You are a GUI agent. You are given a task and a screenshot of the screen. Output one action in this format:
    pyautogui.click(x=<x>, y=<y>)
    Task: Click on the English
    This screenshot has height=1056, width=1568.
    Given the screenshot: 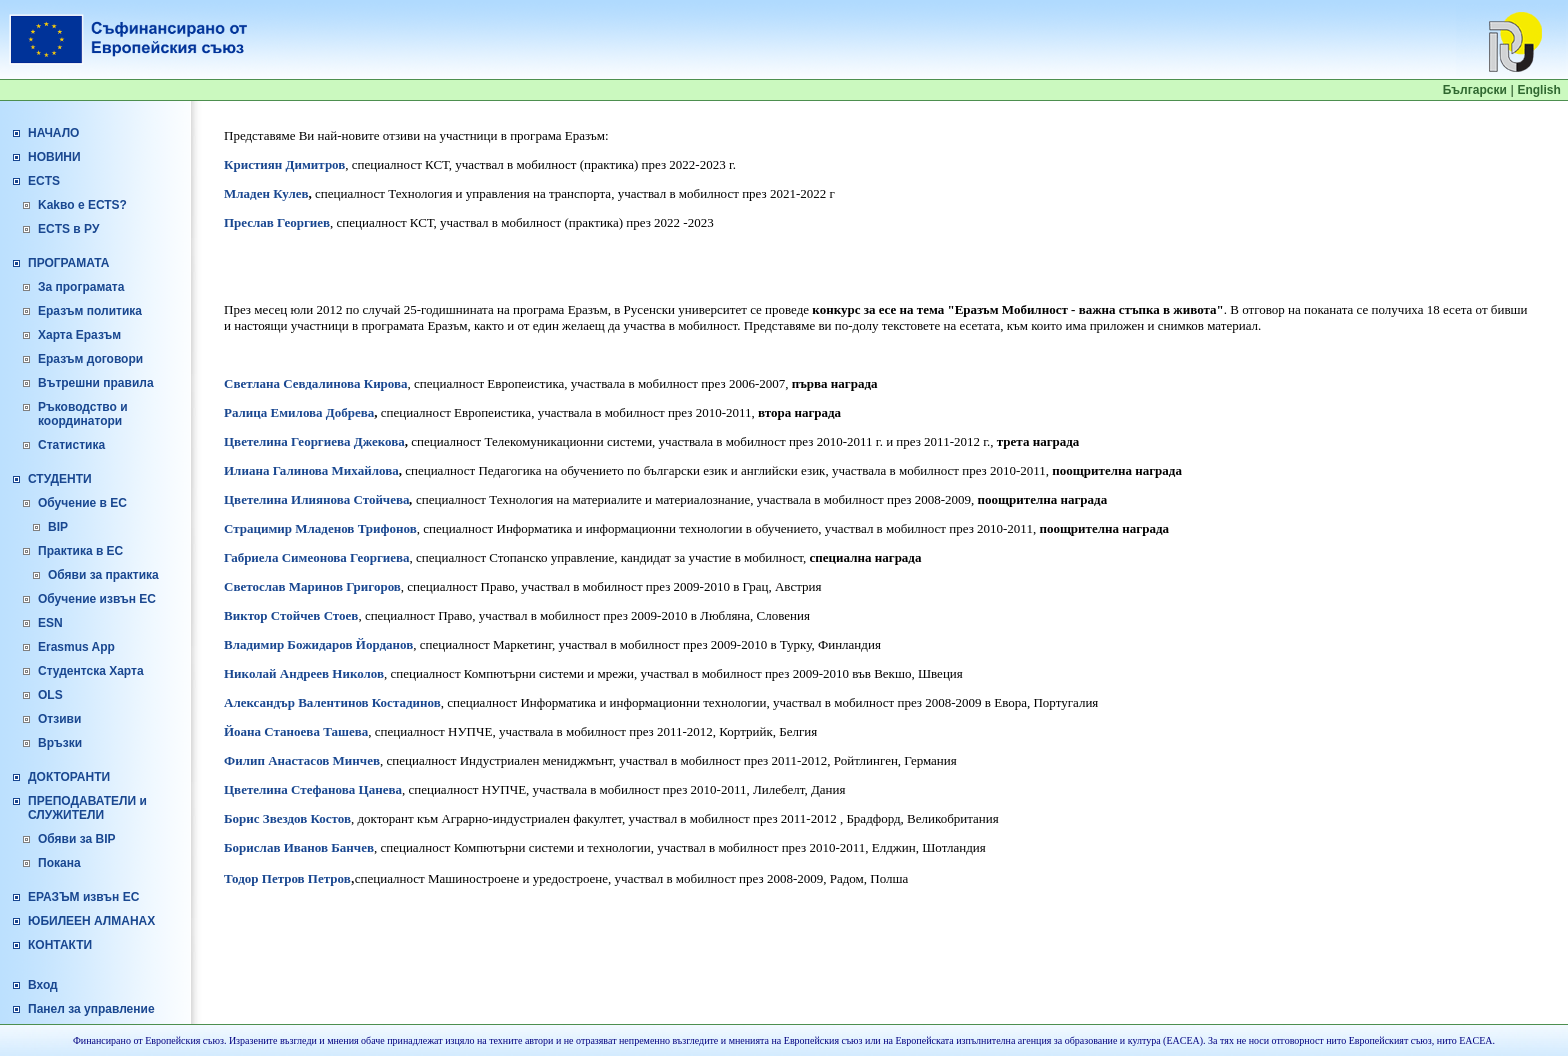 What is the action you would take?
    pyautogui.click(x=1538, y=90)
    